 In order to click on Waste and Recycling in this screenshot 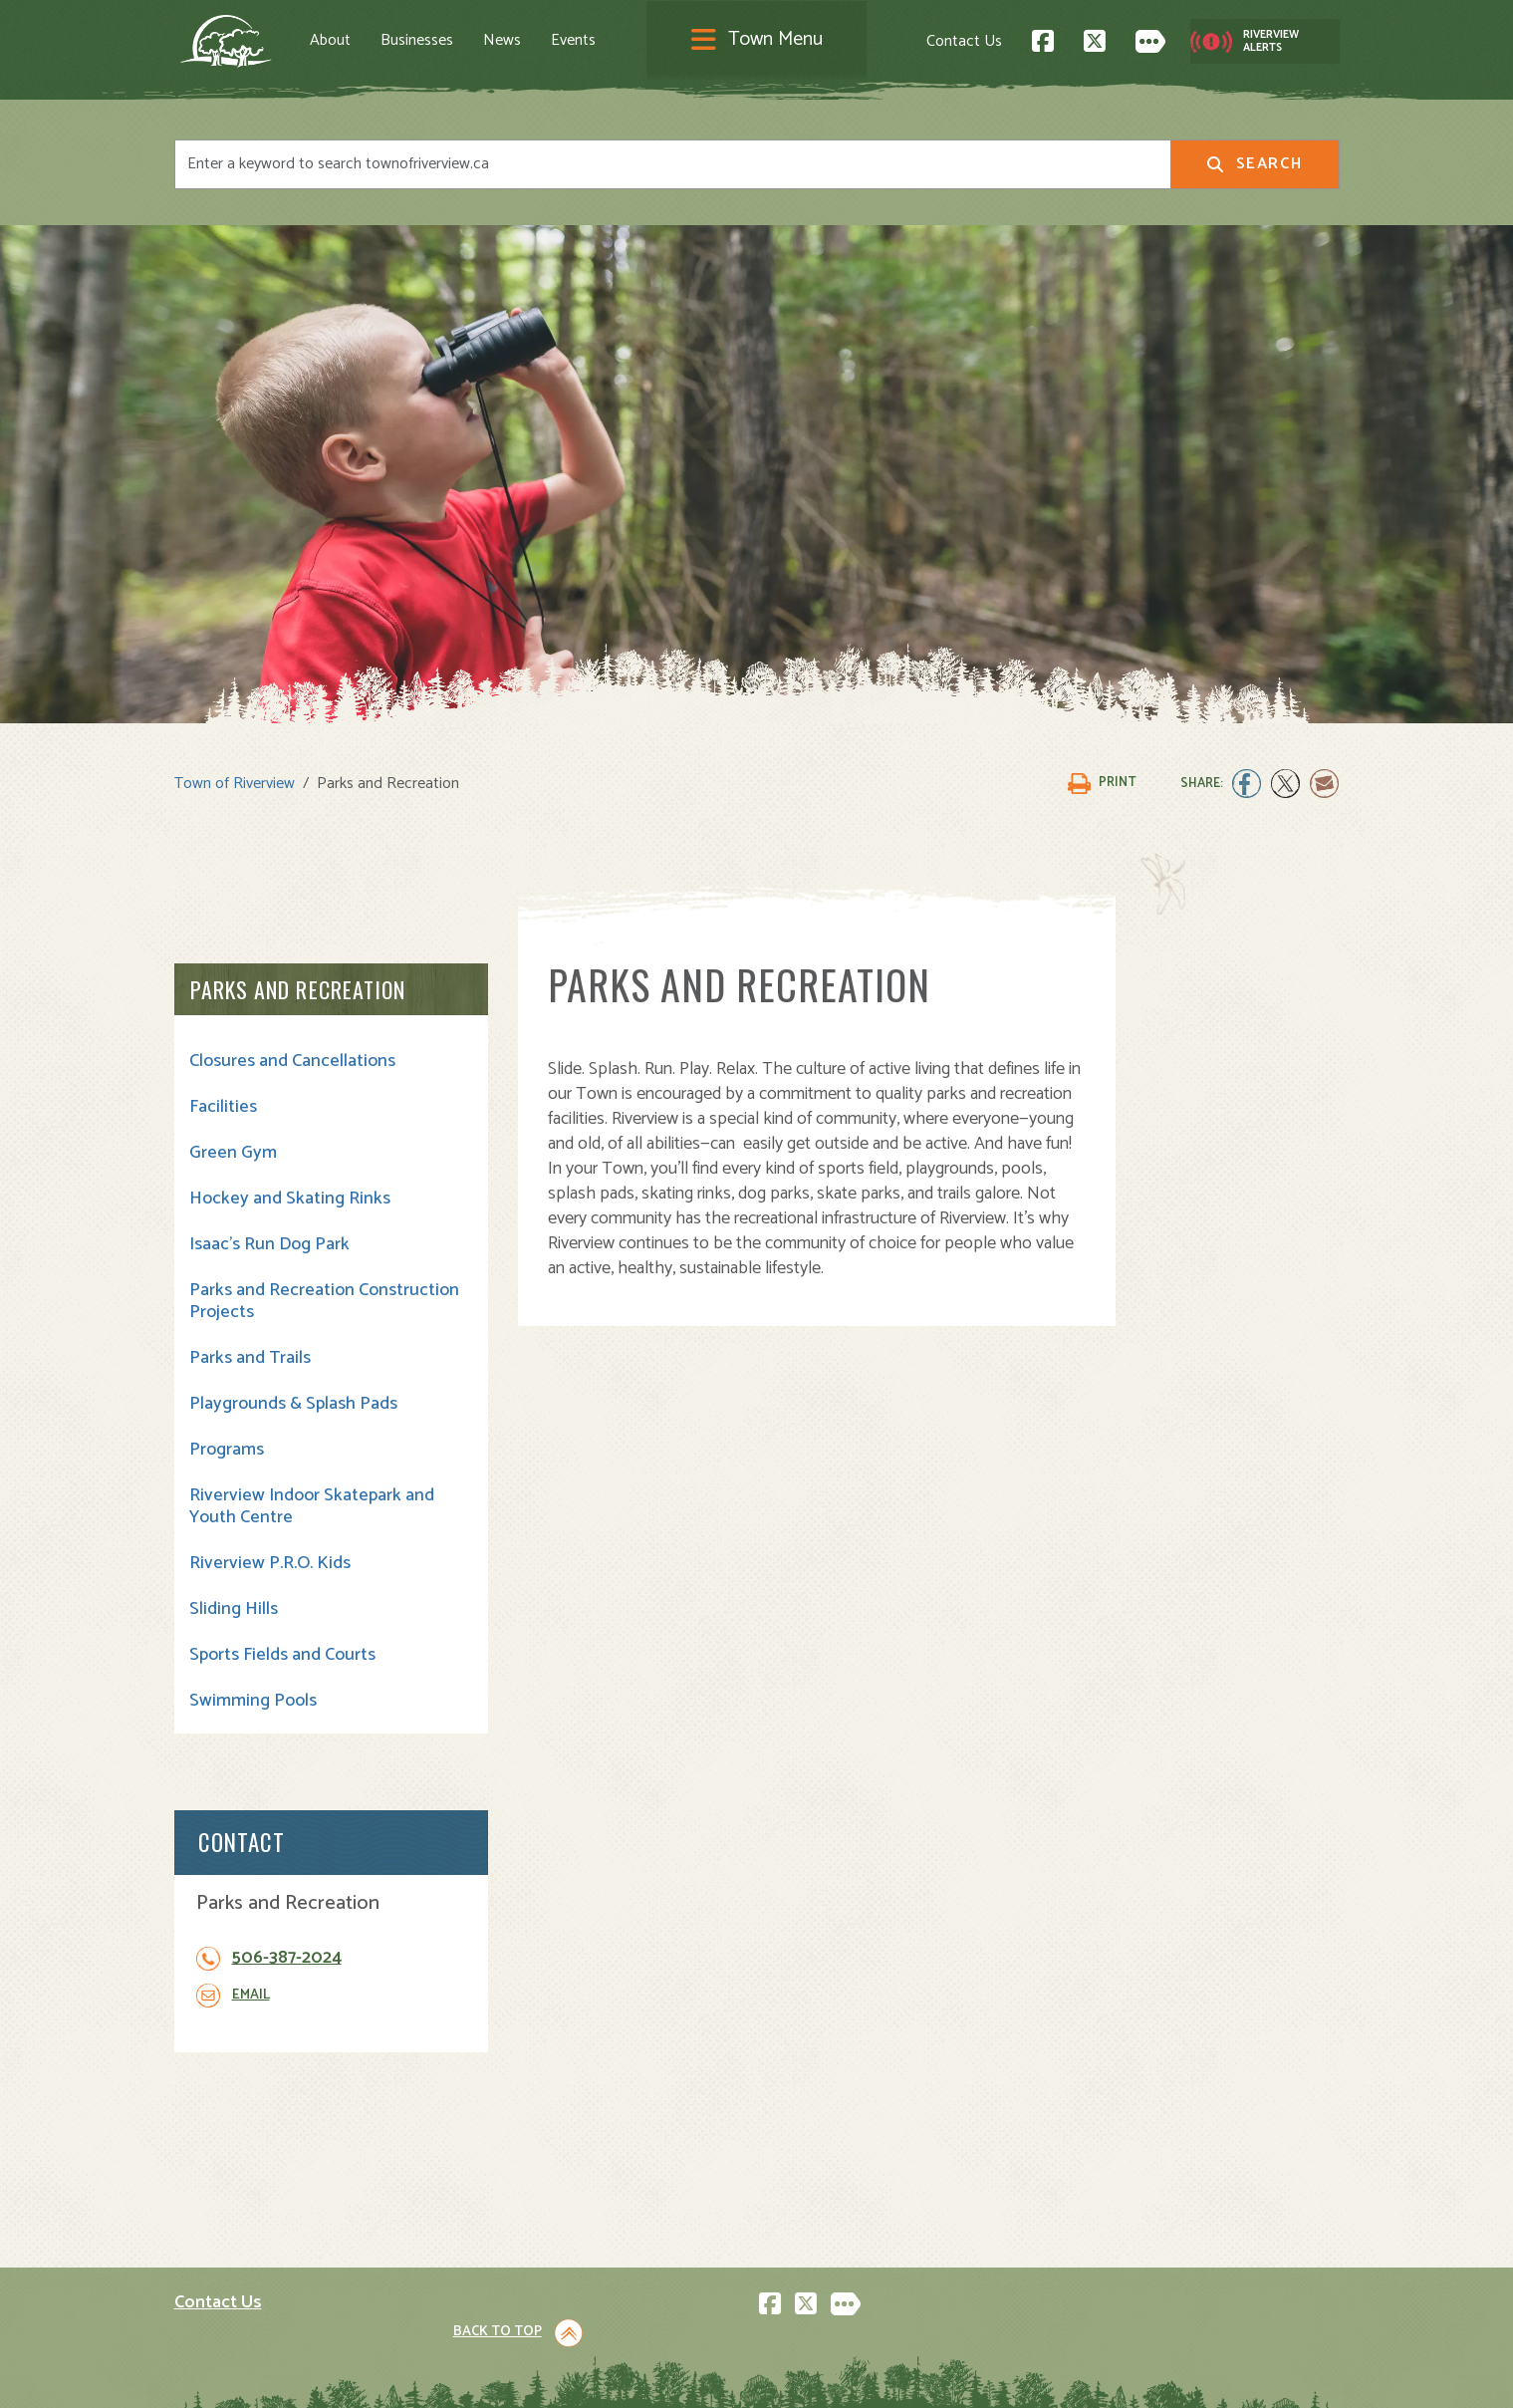, I will do `click(845, 2250)`.